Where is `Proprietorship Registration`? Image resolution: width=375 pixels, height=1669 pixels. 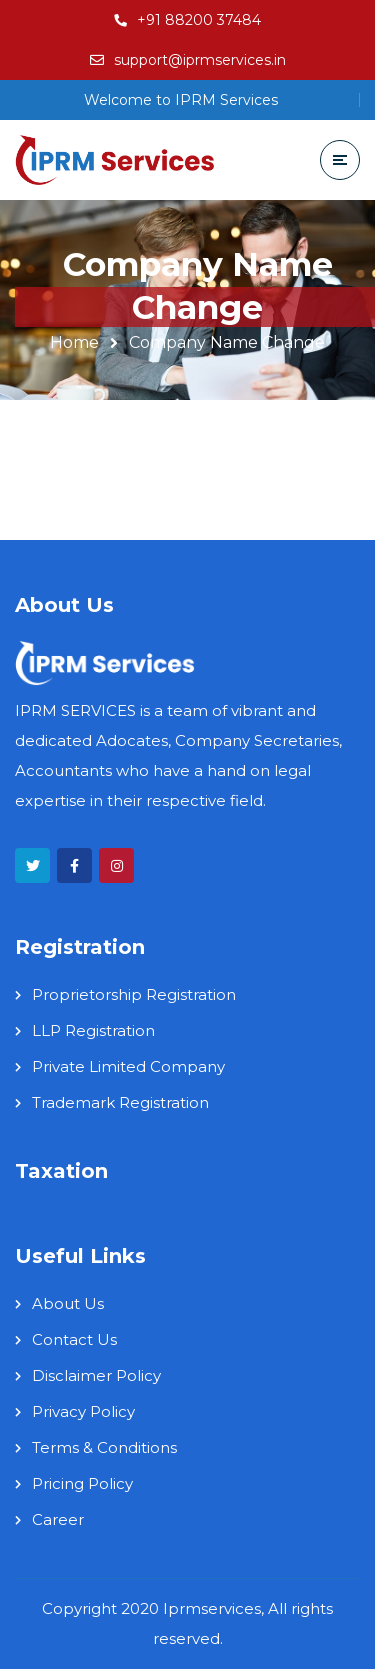
Proprietorship Registration is located at coordinates (134, 994).